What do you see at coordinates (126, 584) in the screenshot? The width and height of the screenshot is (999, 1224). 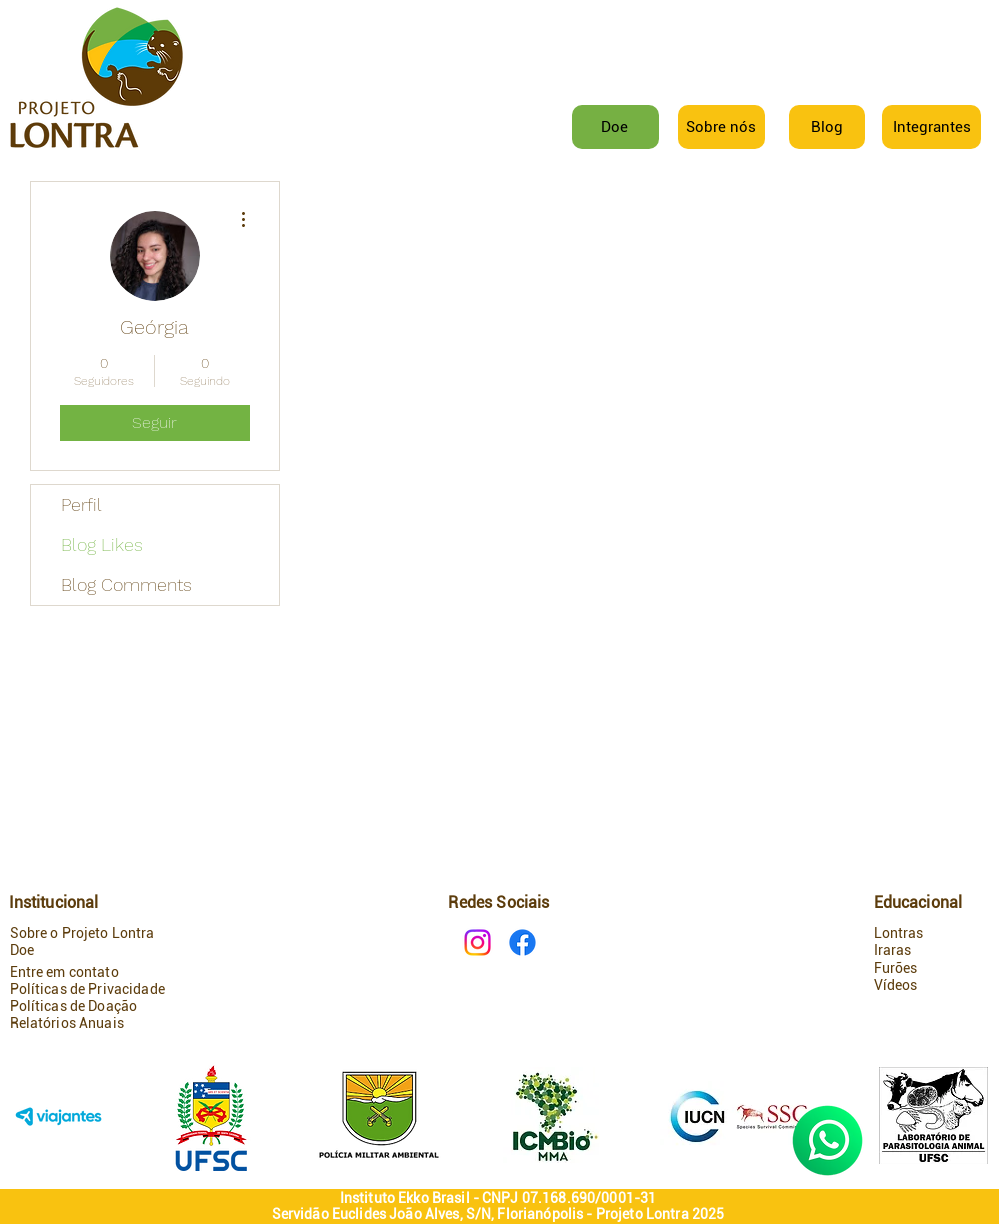 I see `Blog Comments` at bounding box center [126, 584].